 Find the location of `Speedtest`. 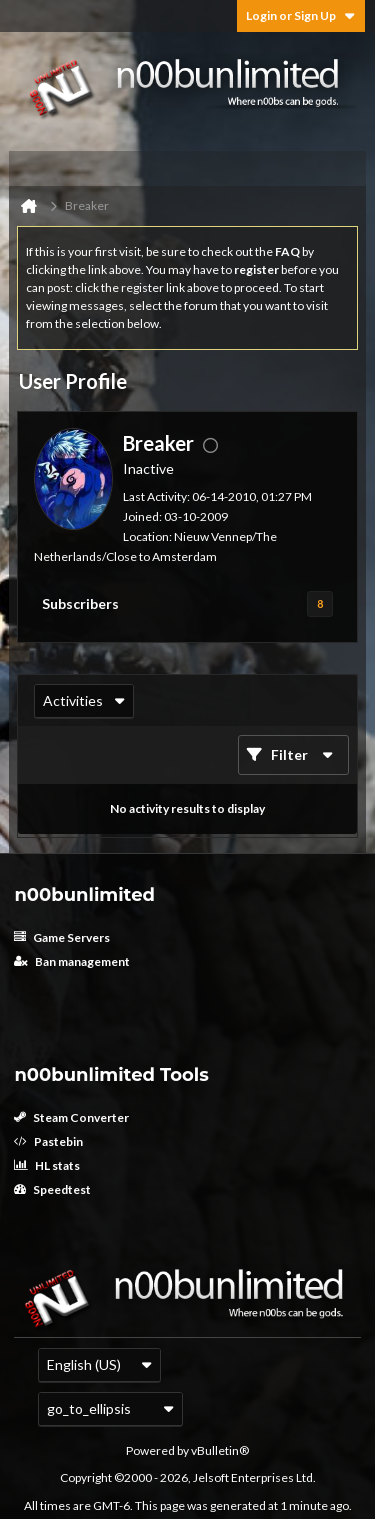

Speedtest is located at coordinates (52, 1189).